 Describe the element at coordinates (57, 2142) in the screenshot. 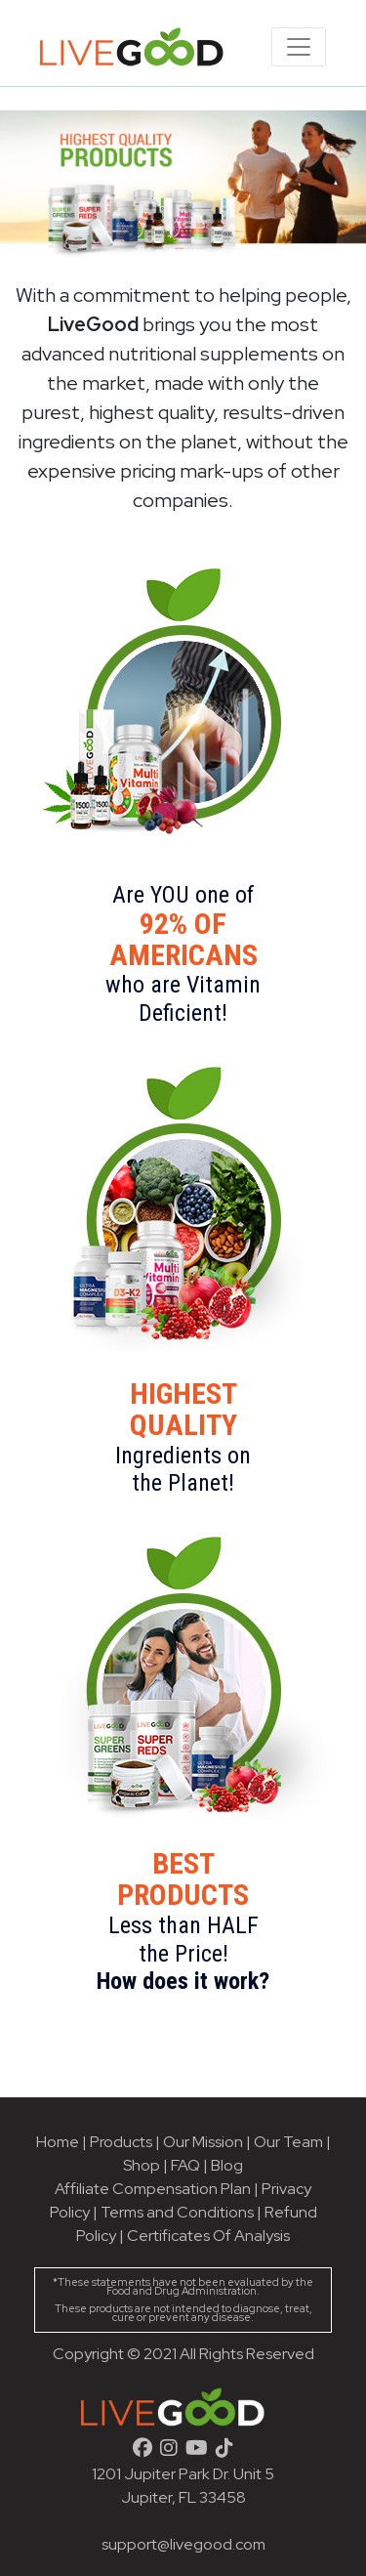

I see `Home` at that location.